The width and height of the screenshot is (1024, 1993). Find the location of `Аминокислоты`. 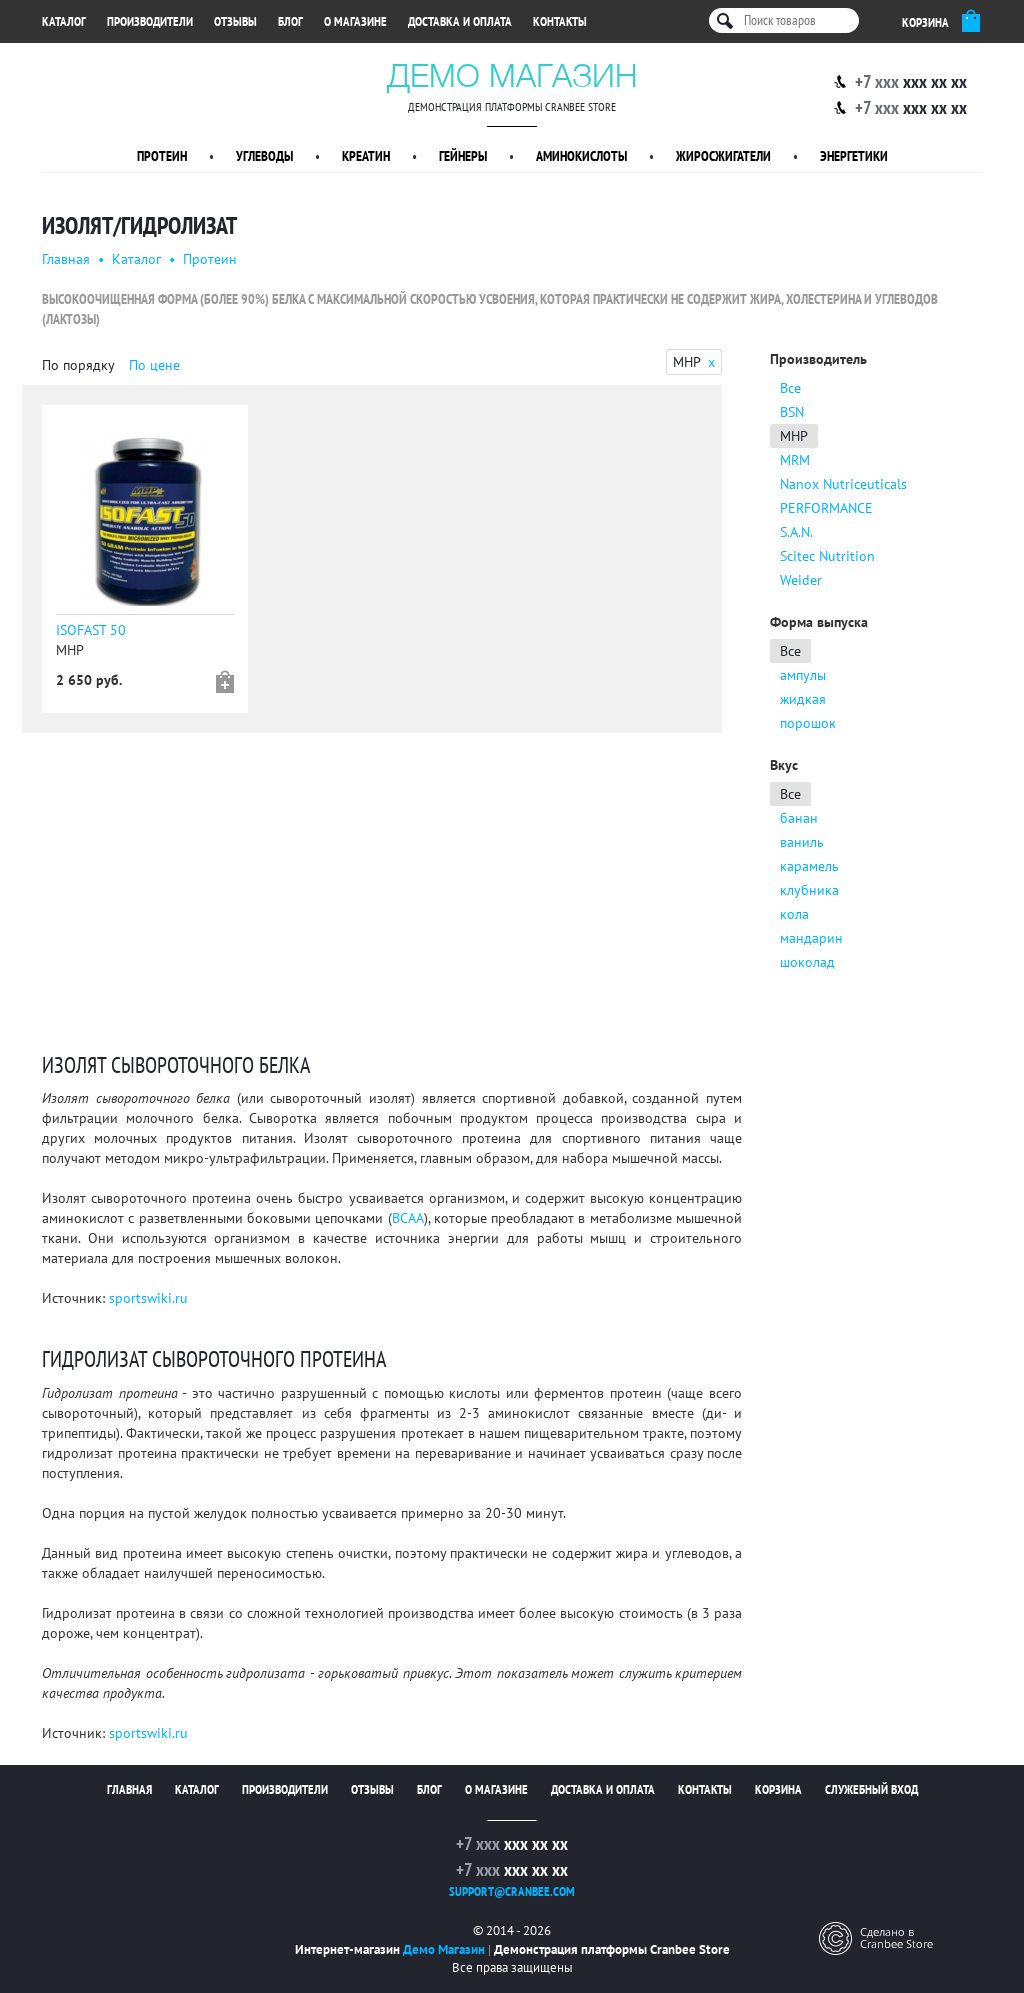

Аминокислоты is located at coordinates (581, 156).